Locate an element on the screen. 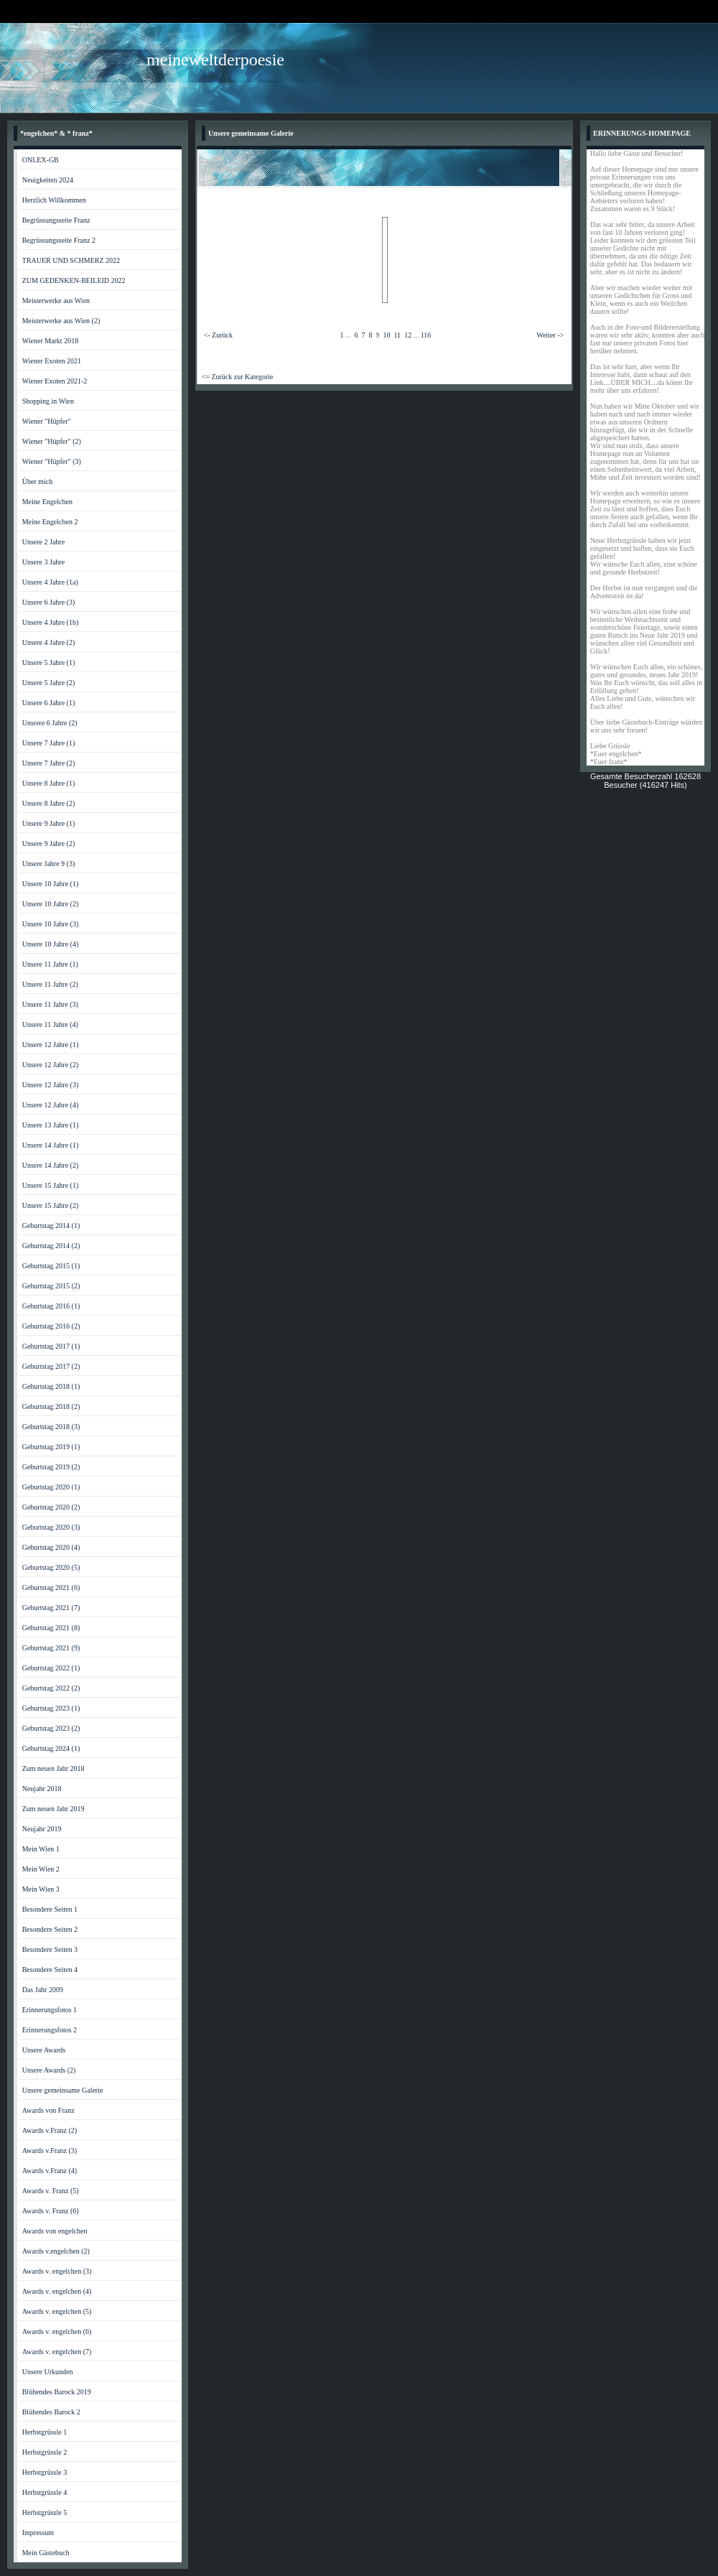  Unsere 12 Jahre (4) is located at coordinates (50, 1105).